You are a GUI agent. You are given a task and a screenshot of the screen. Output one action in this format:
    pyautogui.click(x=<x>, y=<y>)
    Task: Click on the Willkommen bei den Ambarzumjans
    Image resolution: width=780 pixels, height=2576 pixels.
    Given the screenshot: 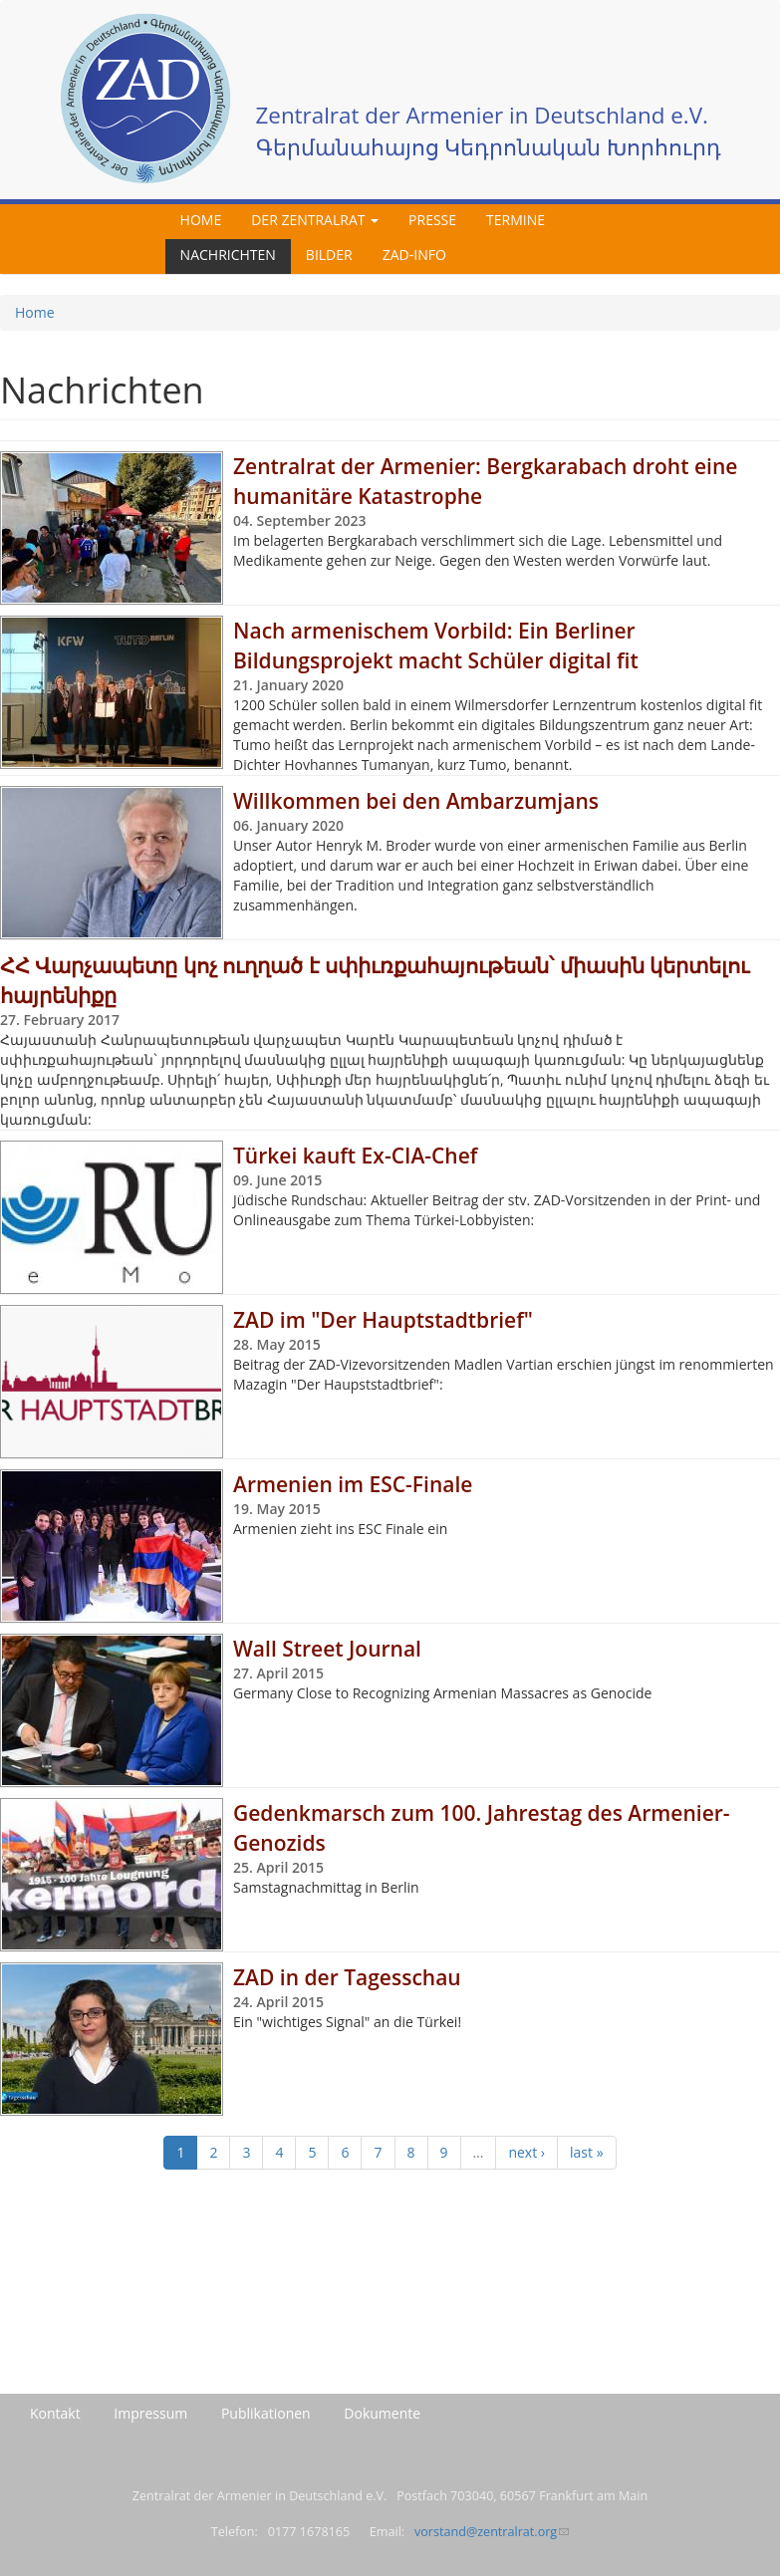 What is the action you would take?
    pyautogui.click(x=416, y=801)
    